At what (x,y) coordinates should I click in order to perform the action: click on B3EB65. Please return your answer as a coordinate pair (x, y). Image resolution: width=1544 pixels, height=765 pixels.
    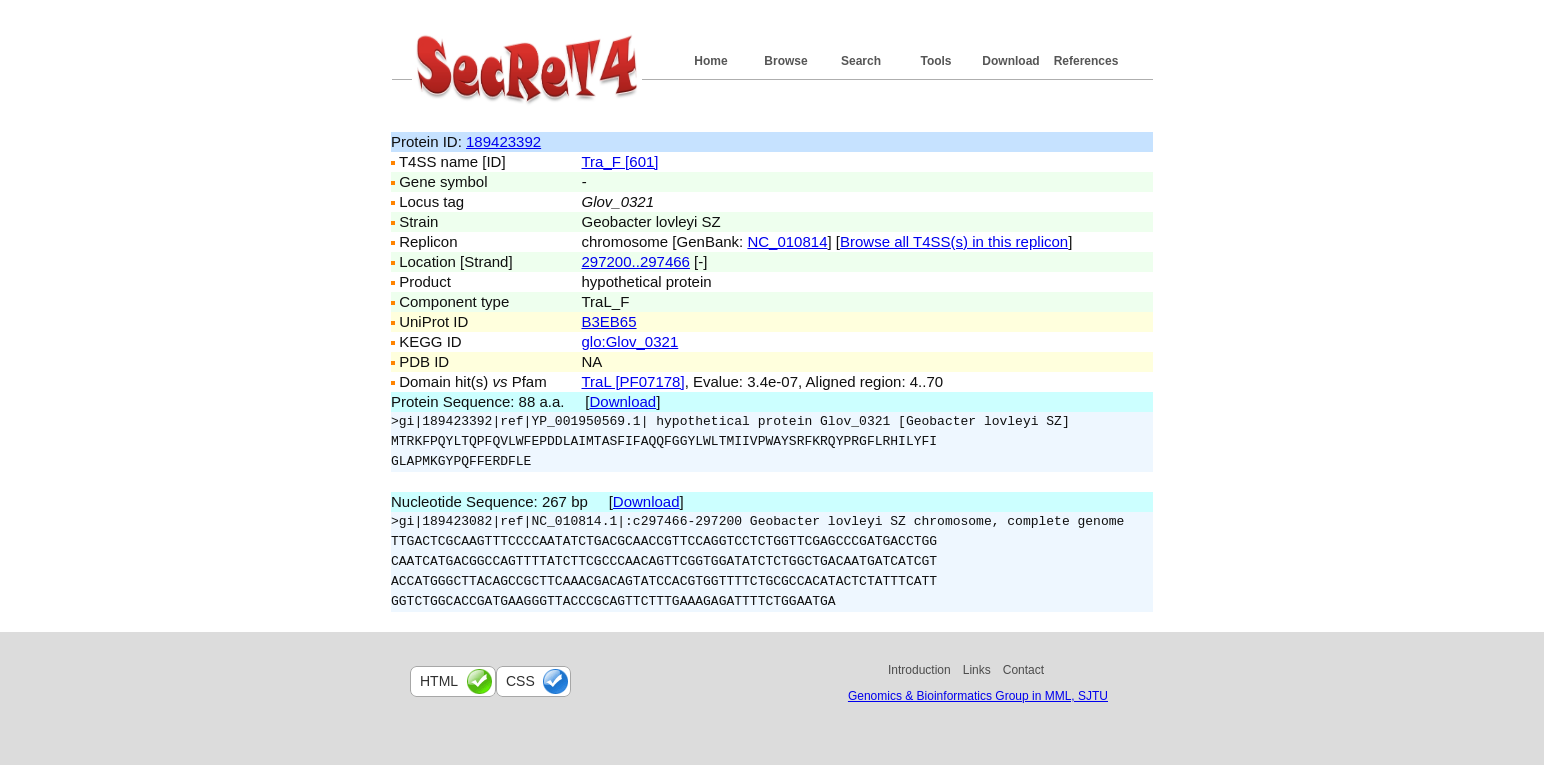
    Looking at the image, I should click on (609, 321).